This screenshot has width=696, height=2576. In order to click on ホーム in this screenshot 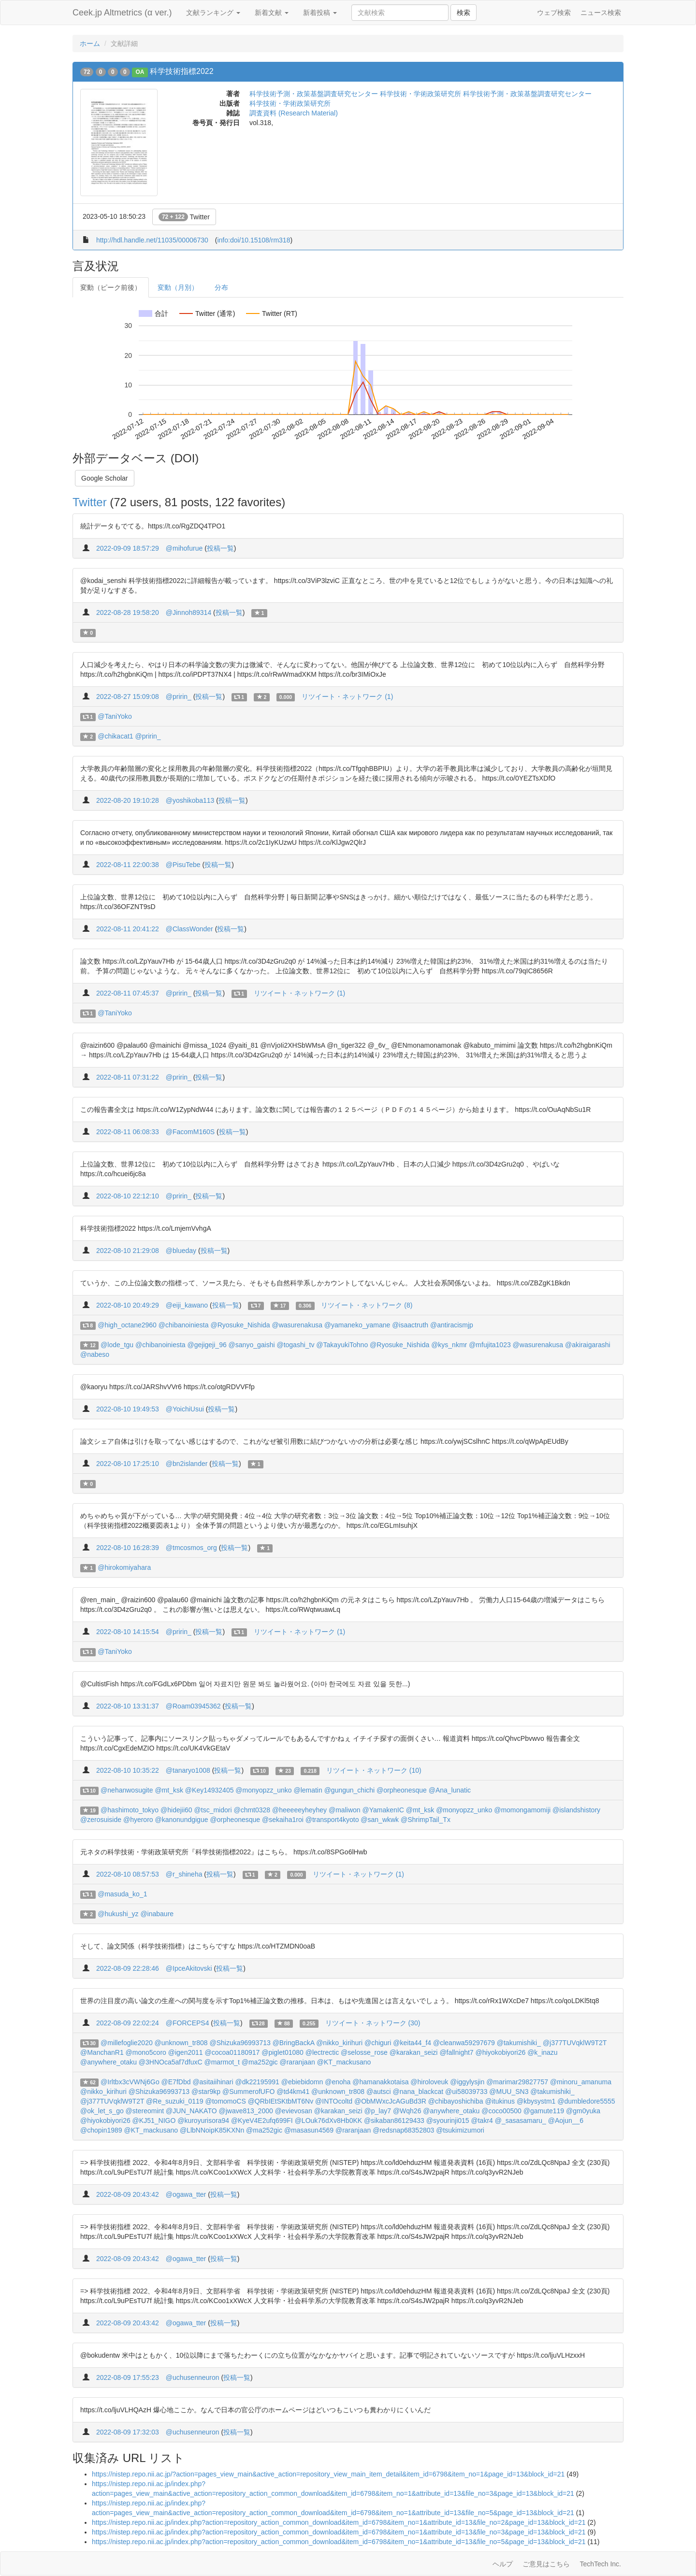, I will do `click(90, 43)`.